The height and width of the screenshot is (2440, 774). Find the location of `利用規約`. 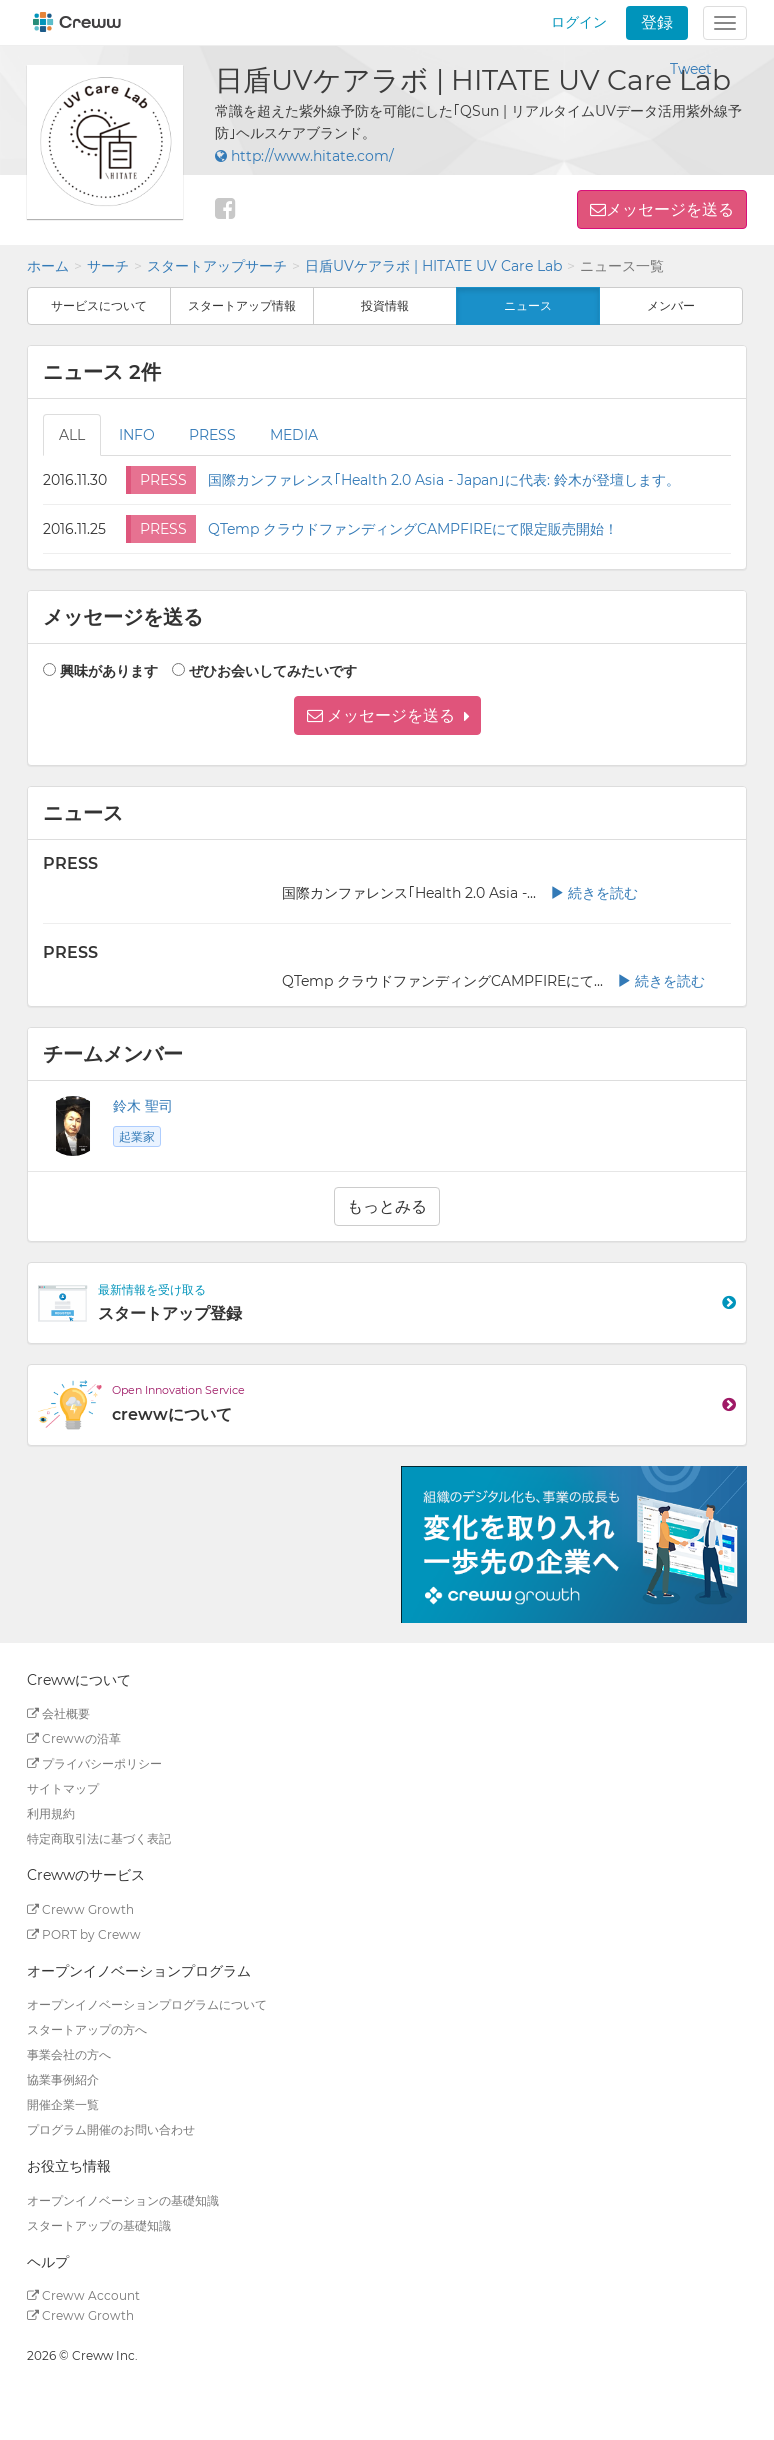

利用規約 is located at coordinates (51, 1813).